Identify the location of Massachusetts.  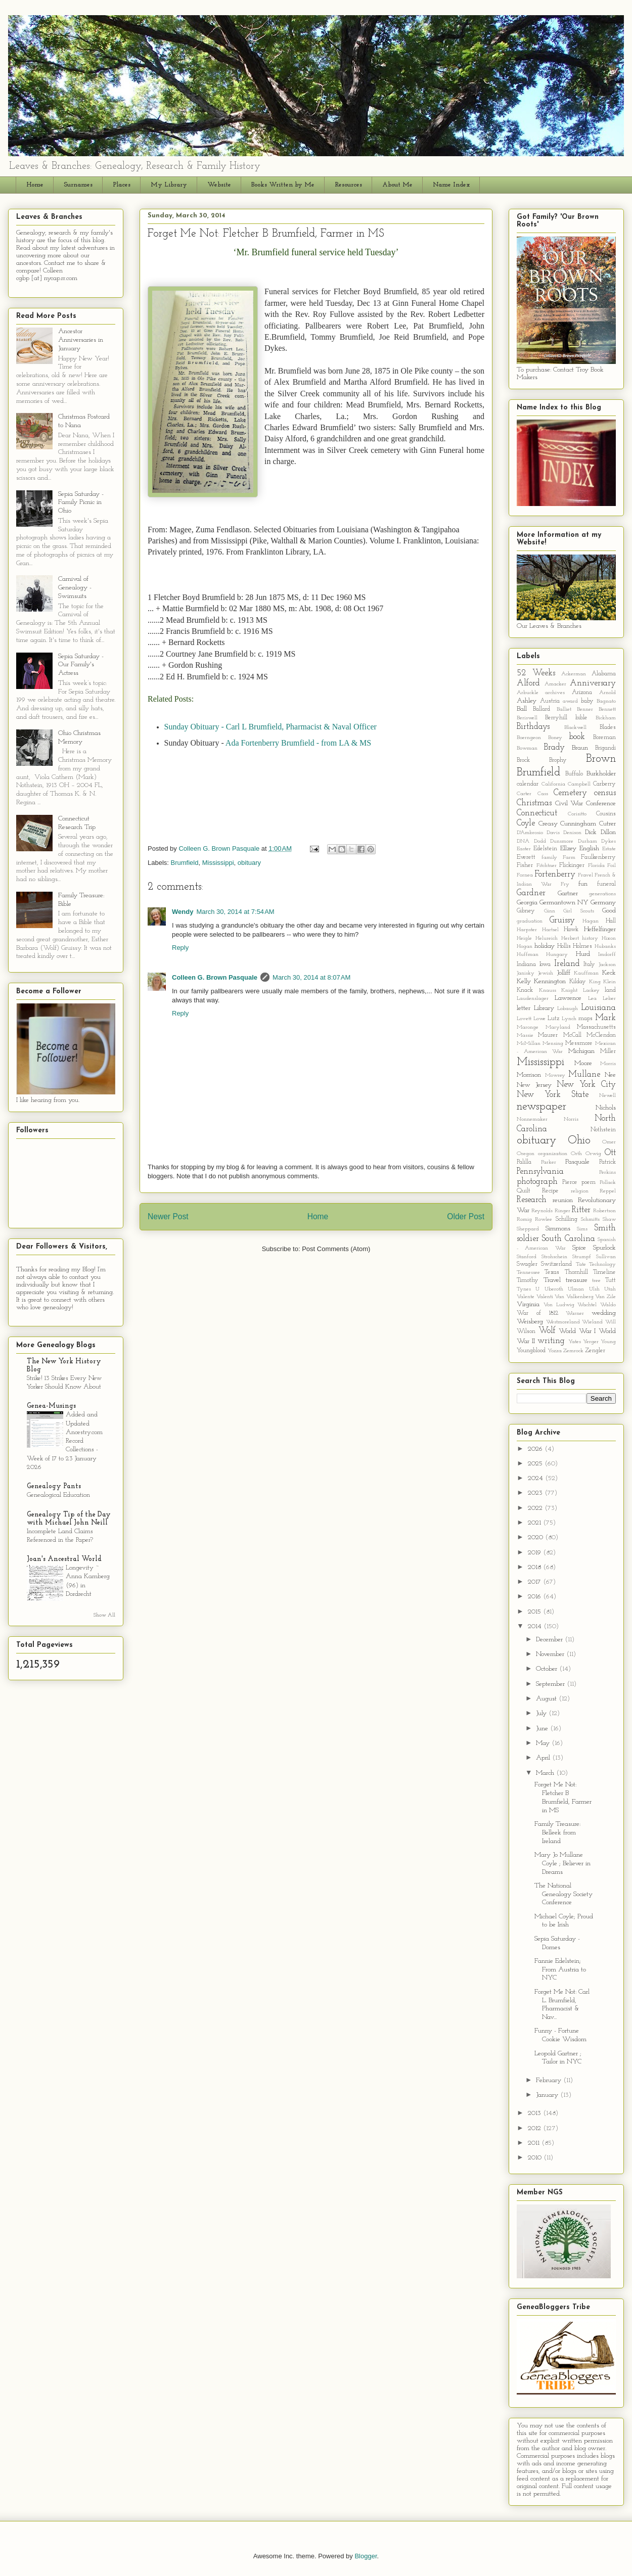
(596, 1027).